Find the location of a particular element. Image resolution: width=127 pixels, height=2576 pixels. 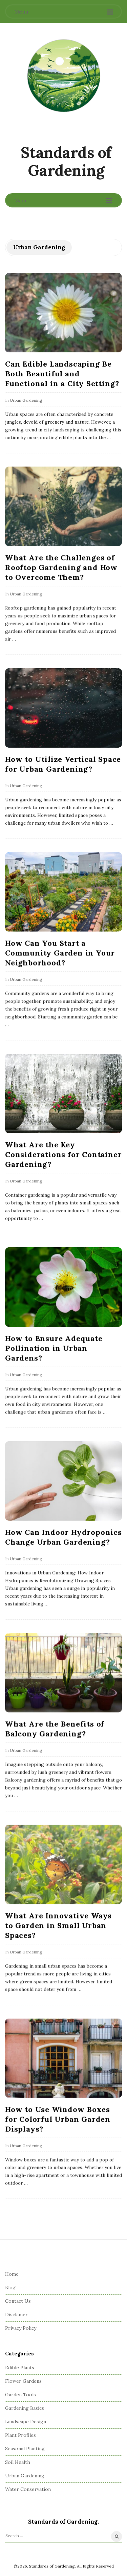

How Can Indoor Hydroponics Change Urban Gardening? is located at coordinates (63, 1537).